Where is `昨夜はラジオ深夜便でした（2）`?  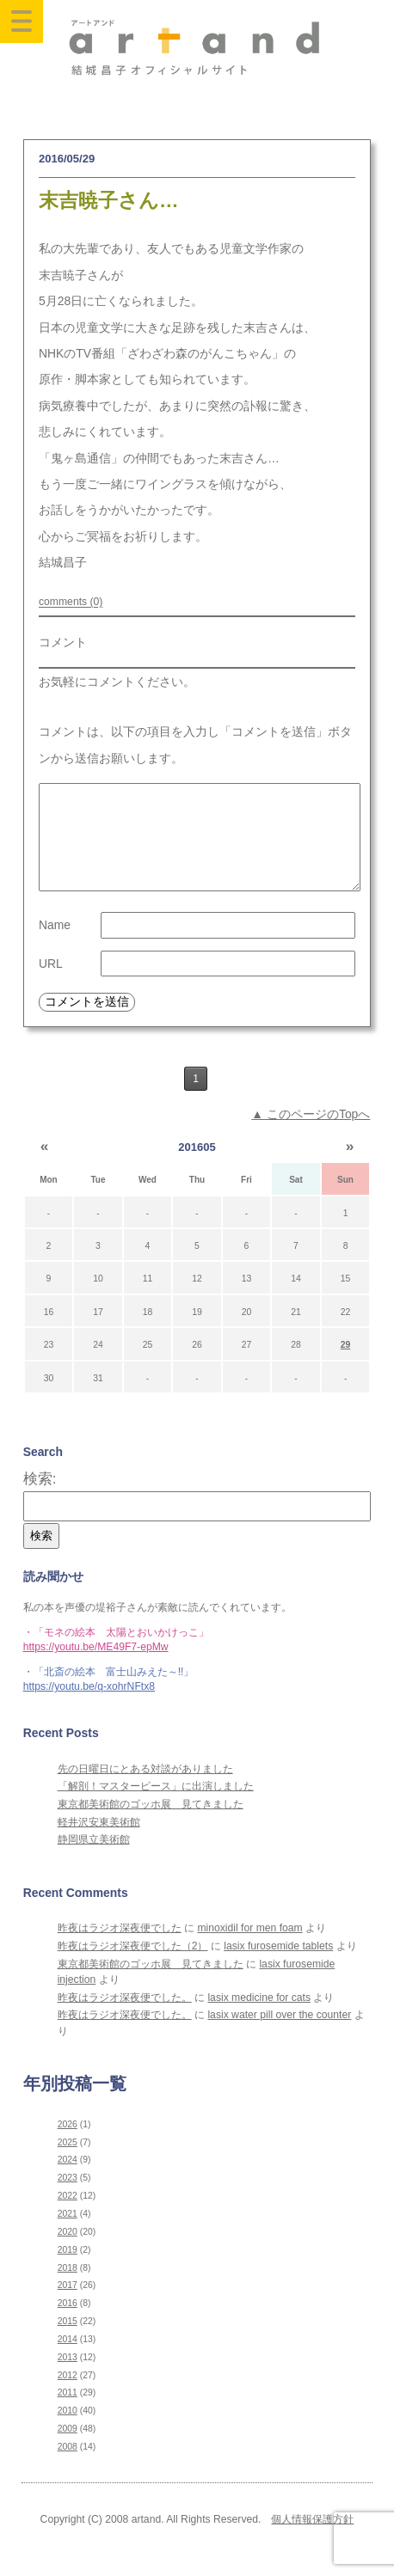
昨夜はラジオ深夜便でした（2） is located at coordinates (133, 1967).